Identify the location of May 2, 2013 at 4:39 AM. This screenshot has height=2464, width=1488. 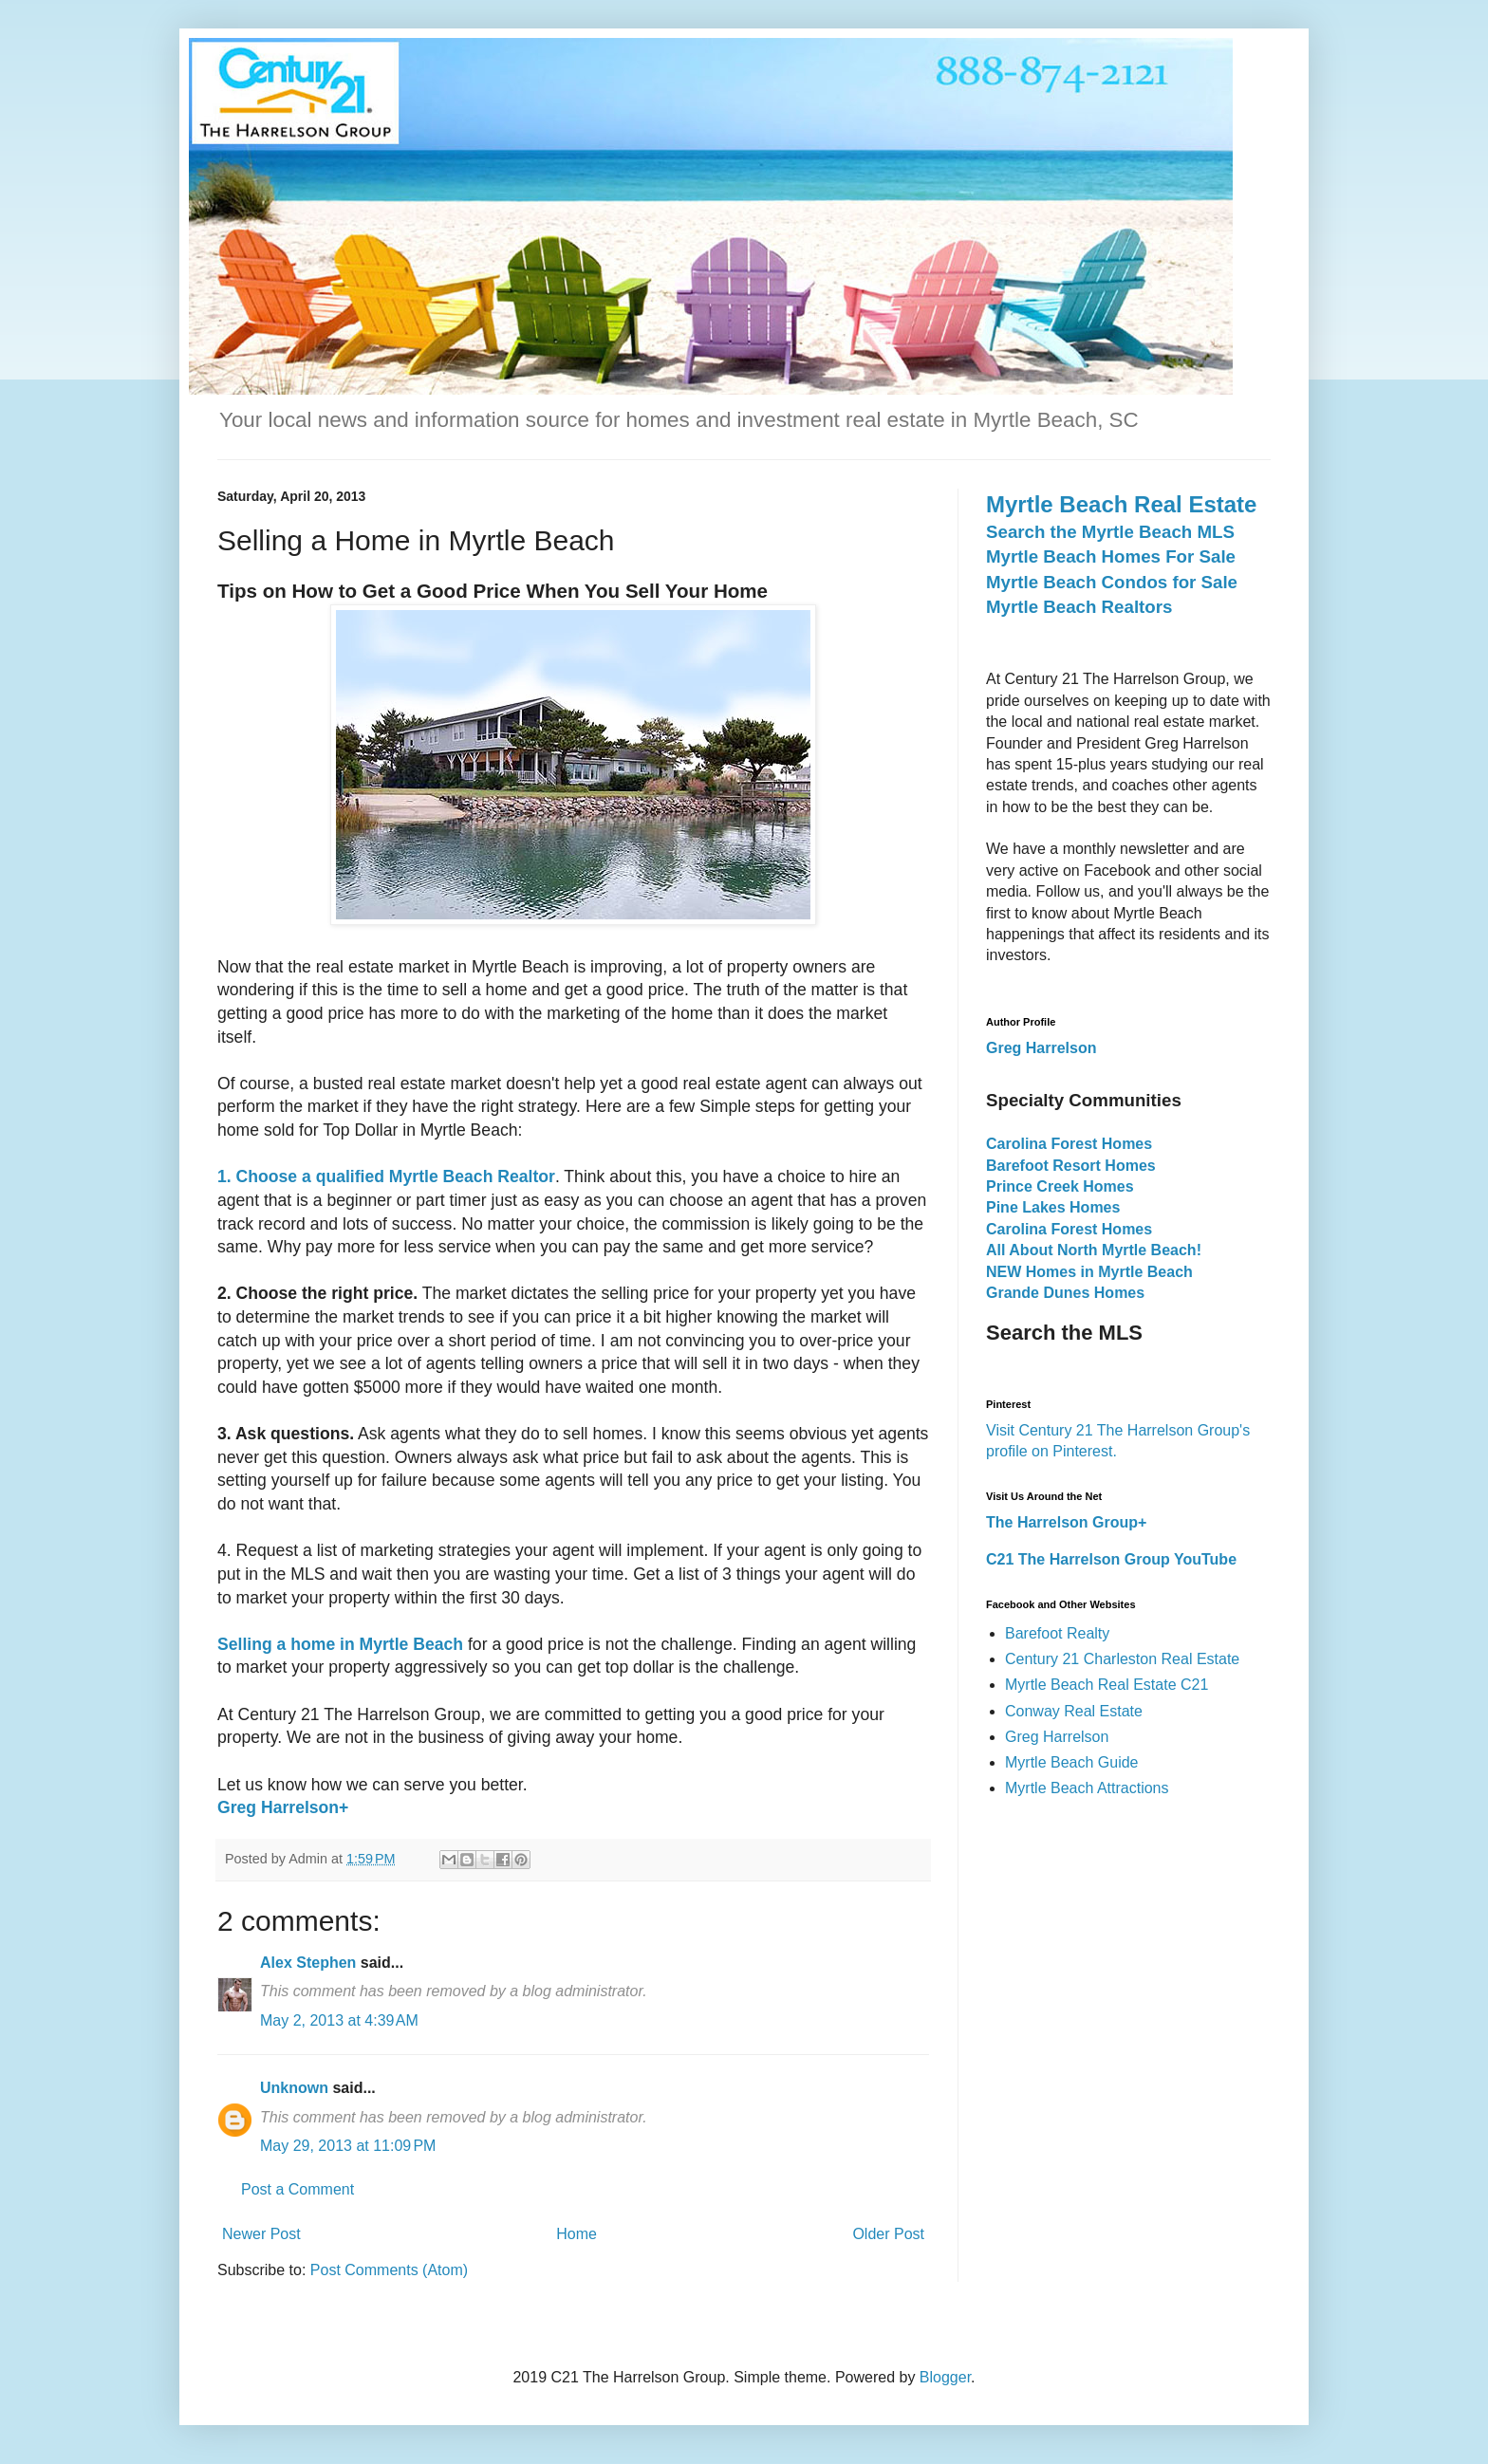
(339, 2020).